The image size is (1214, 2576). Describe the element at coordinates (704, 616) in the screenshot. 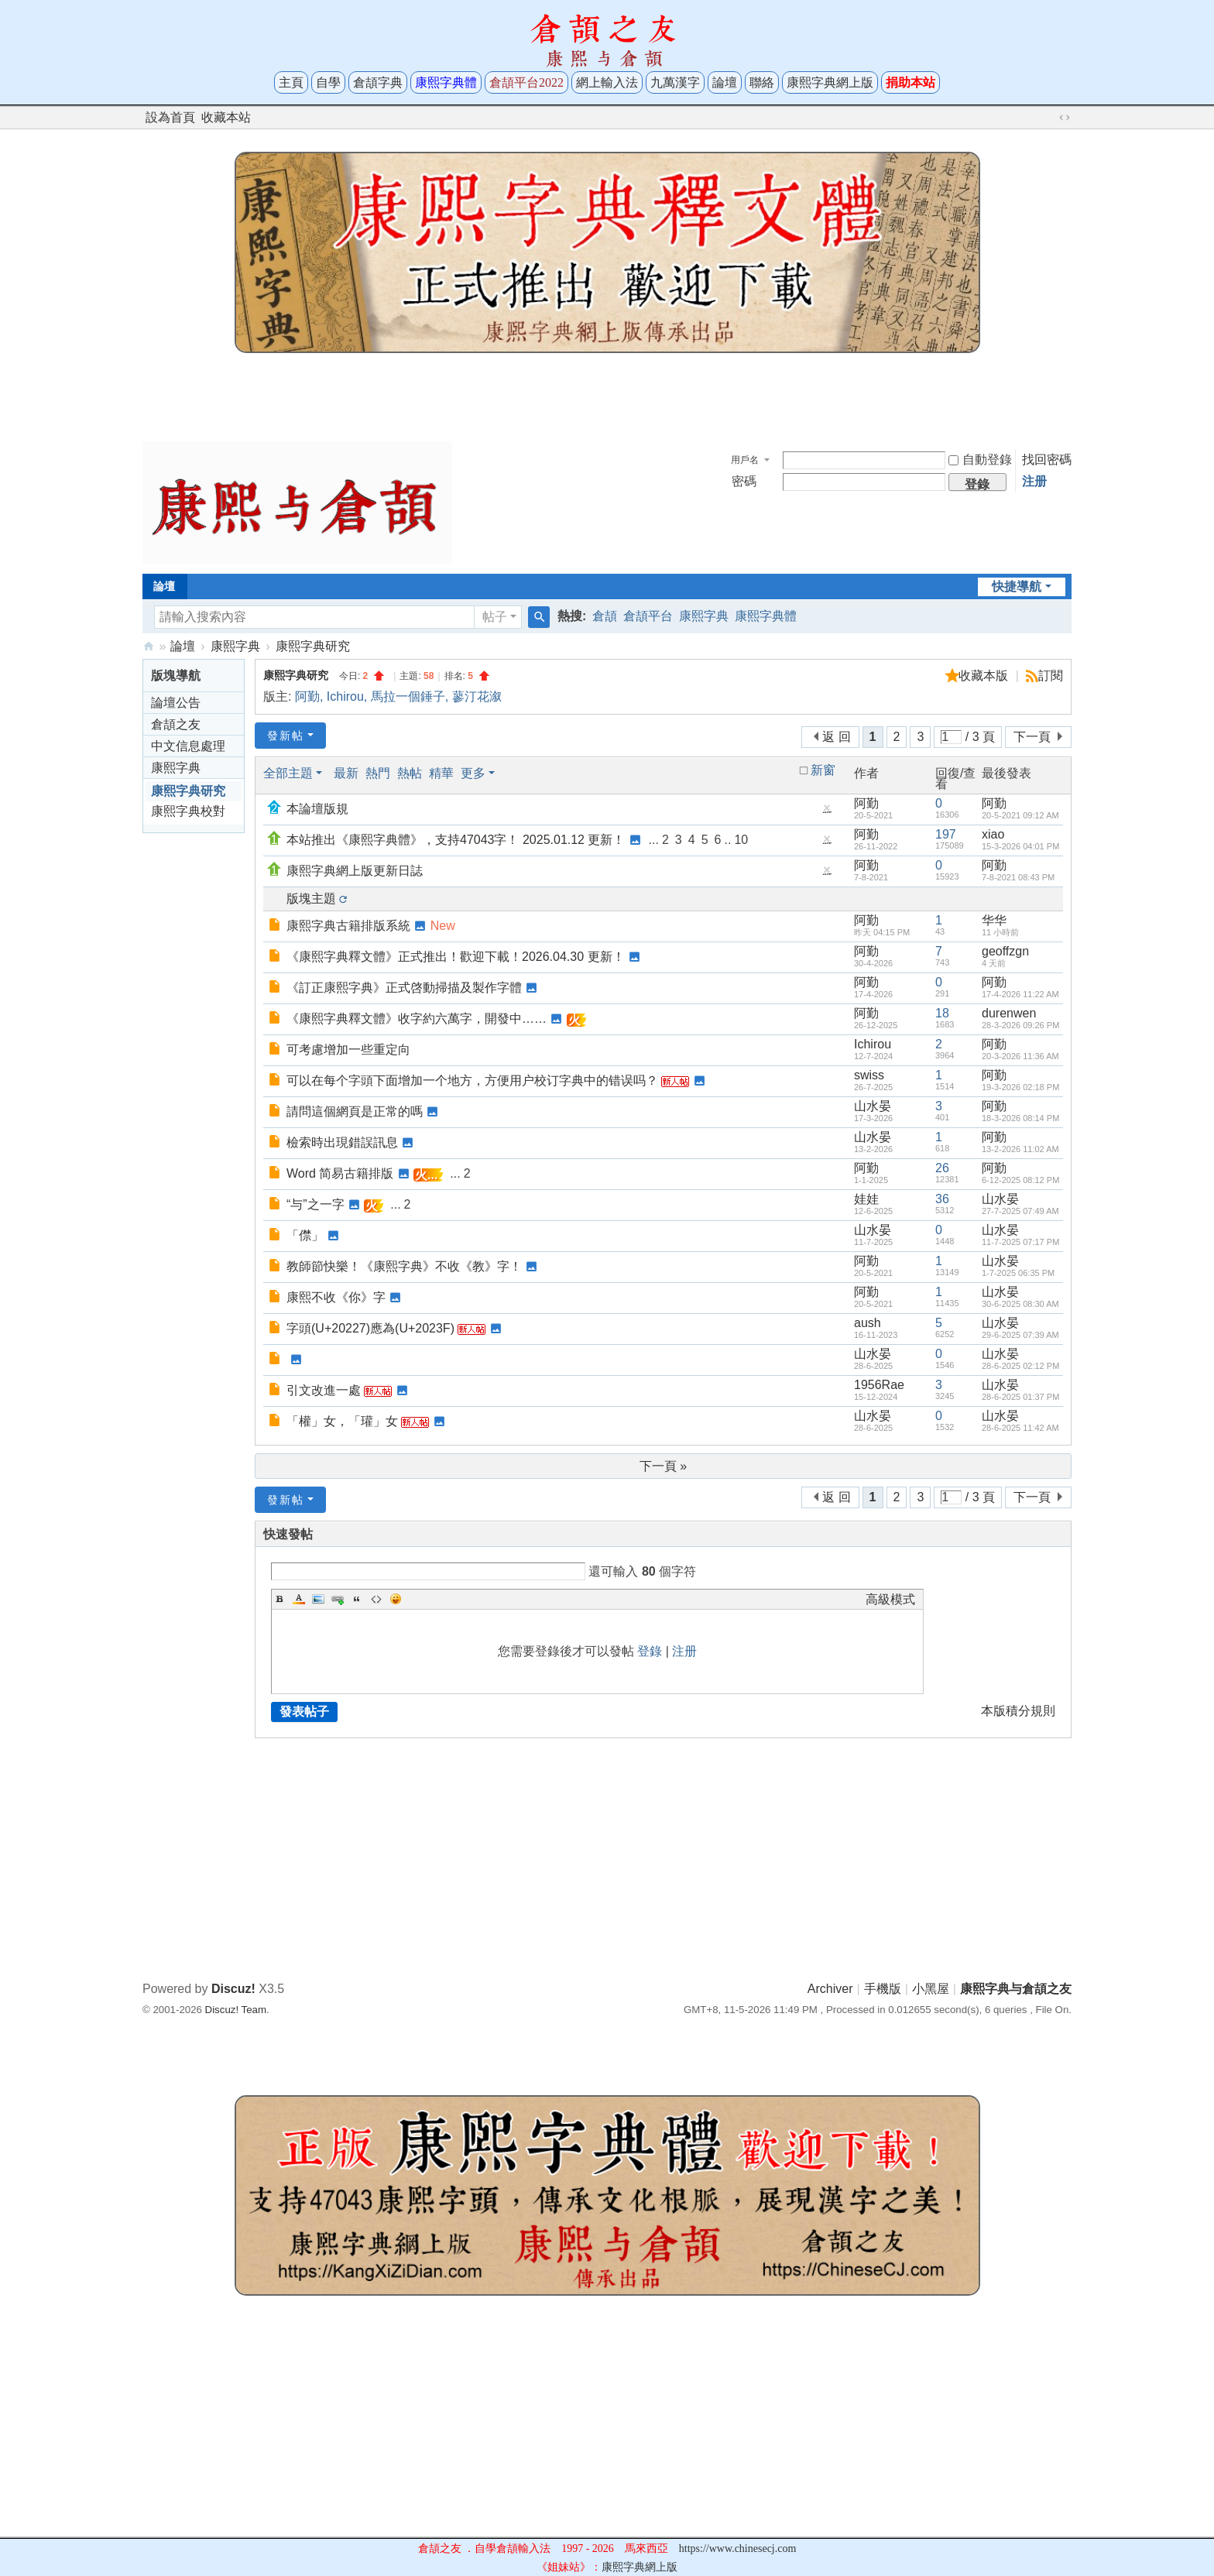

I see `康熙字典` at that location.